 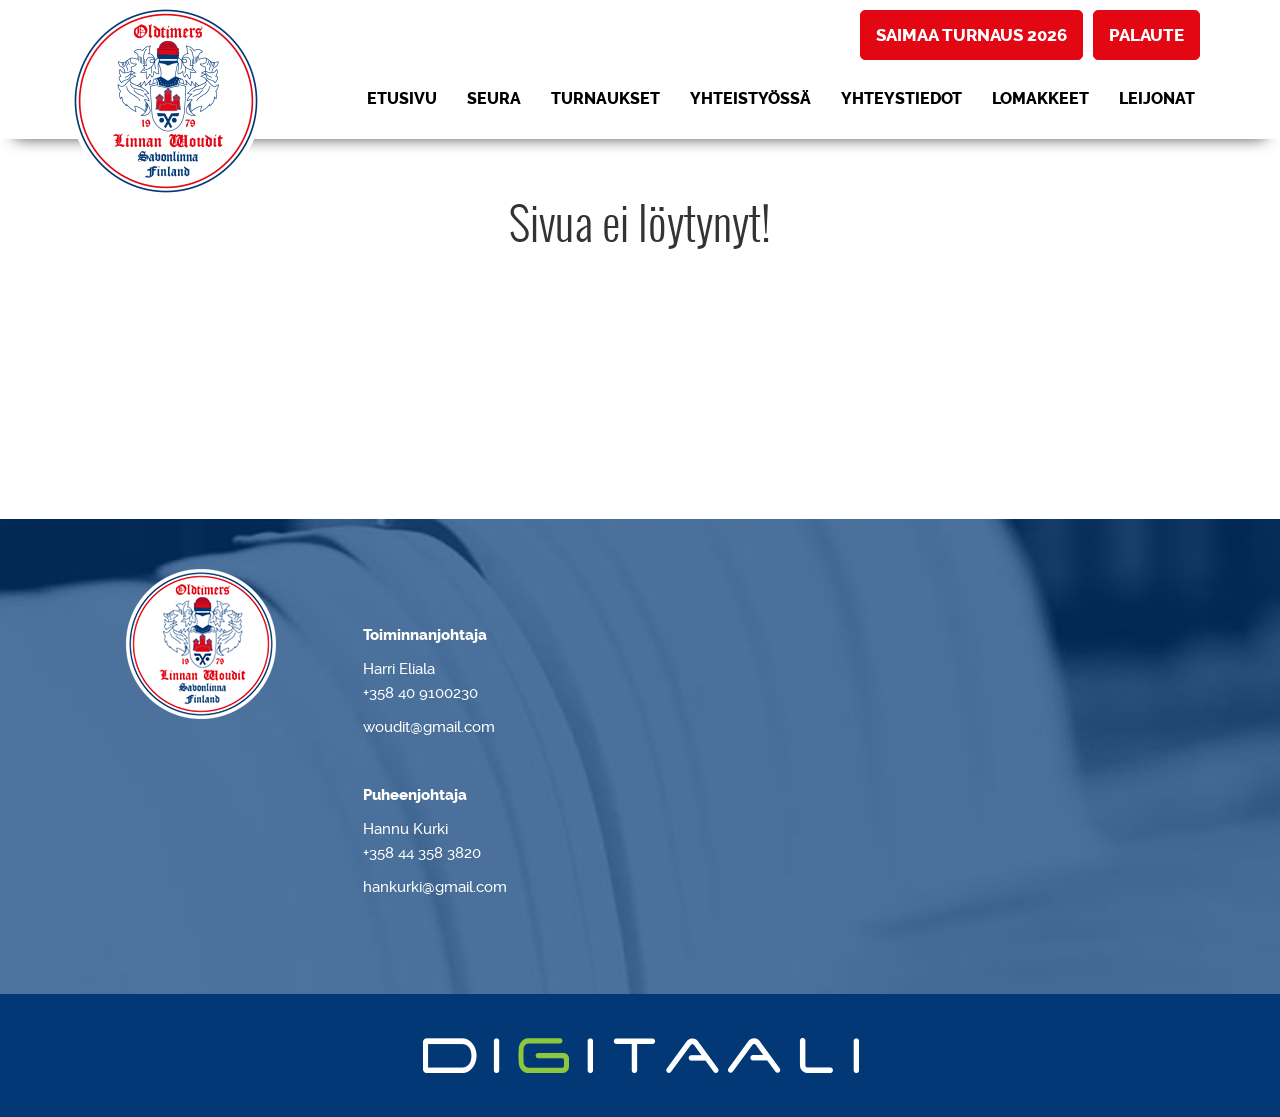 I want to click on Lomakkeet, so click(x=1040, y=98).